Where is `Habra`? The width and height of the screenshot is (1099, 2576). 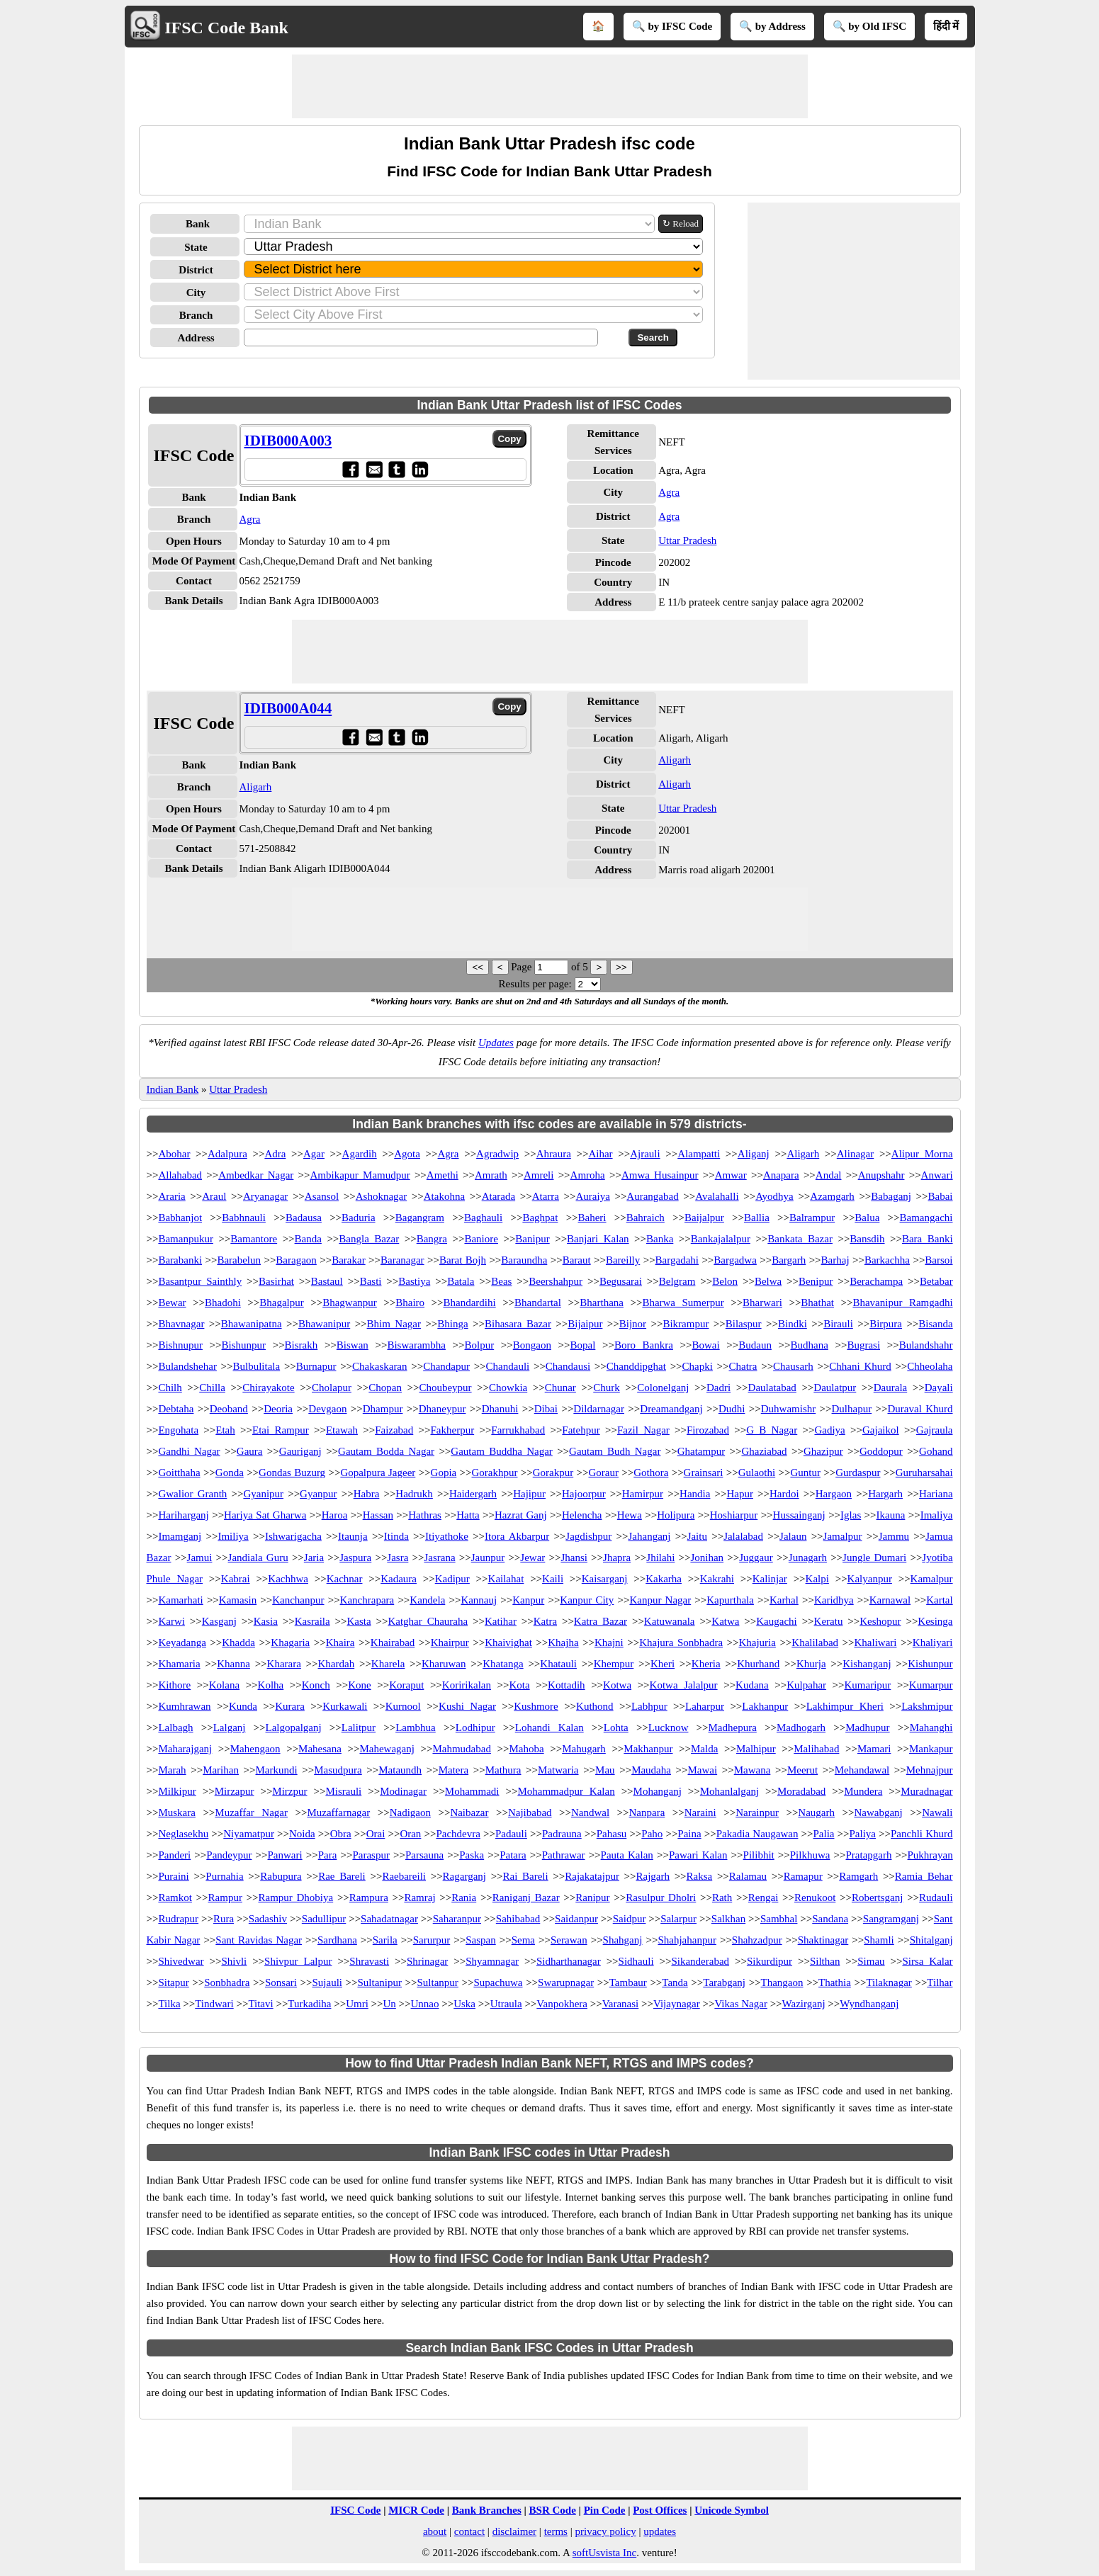
Habra is located at coordinates (367, 1493).